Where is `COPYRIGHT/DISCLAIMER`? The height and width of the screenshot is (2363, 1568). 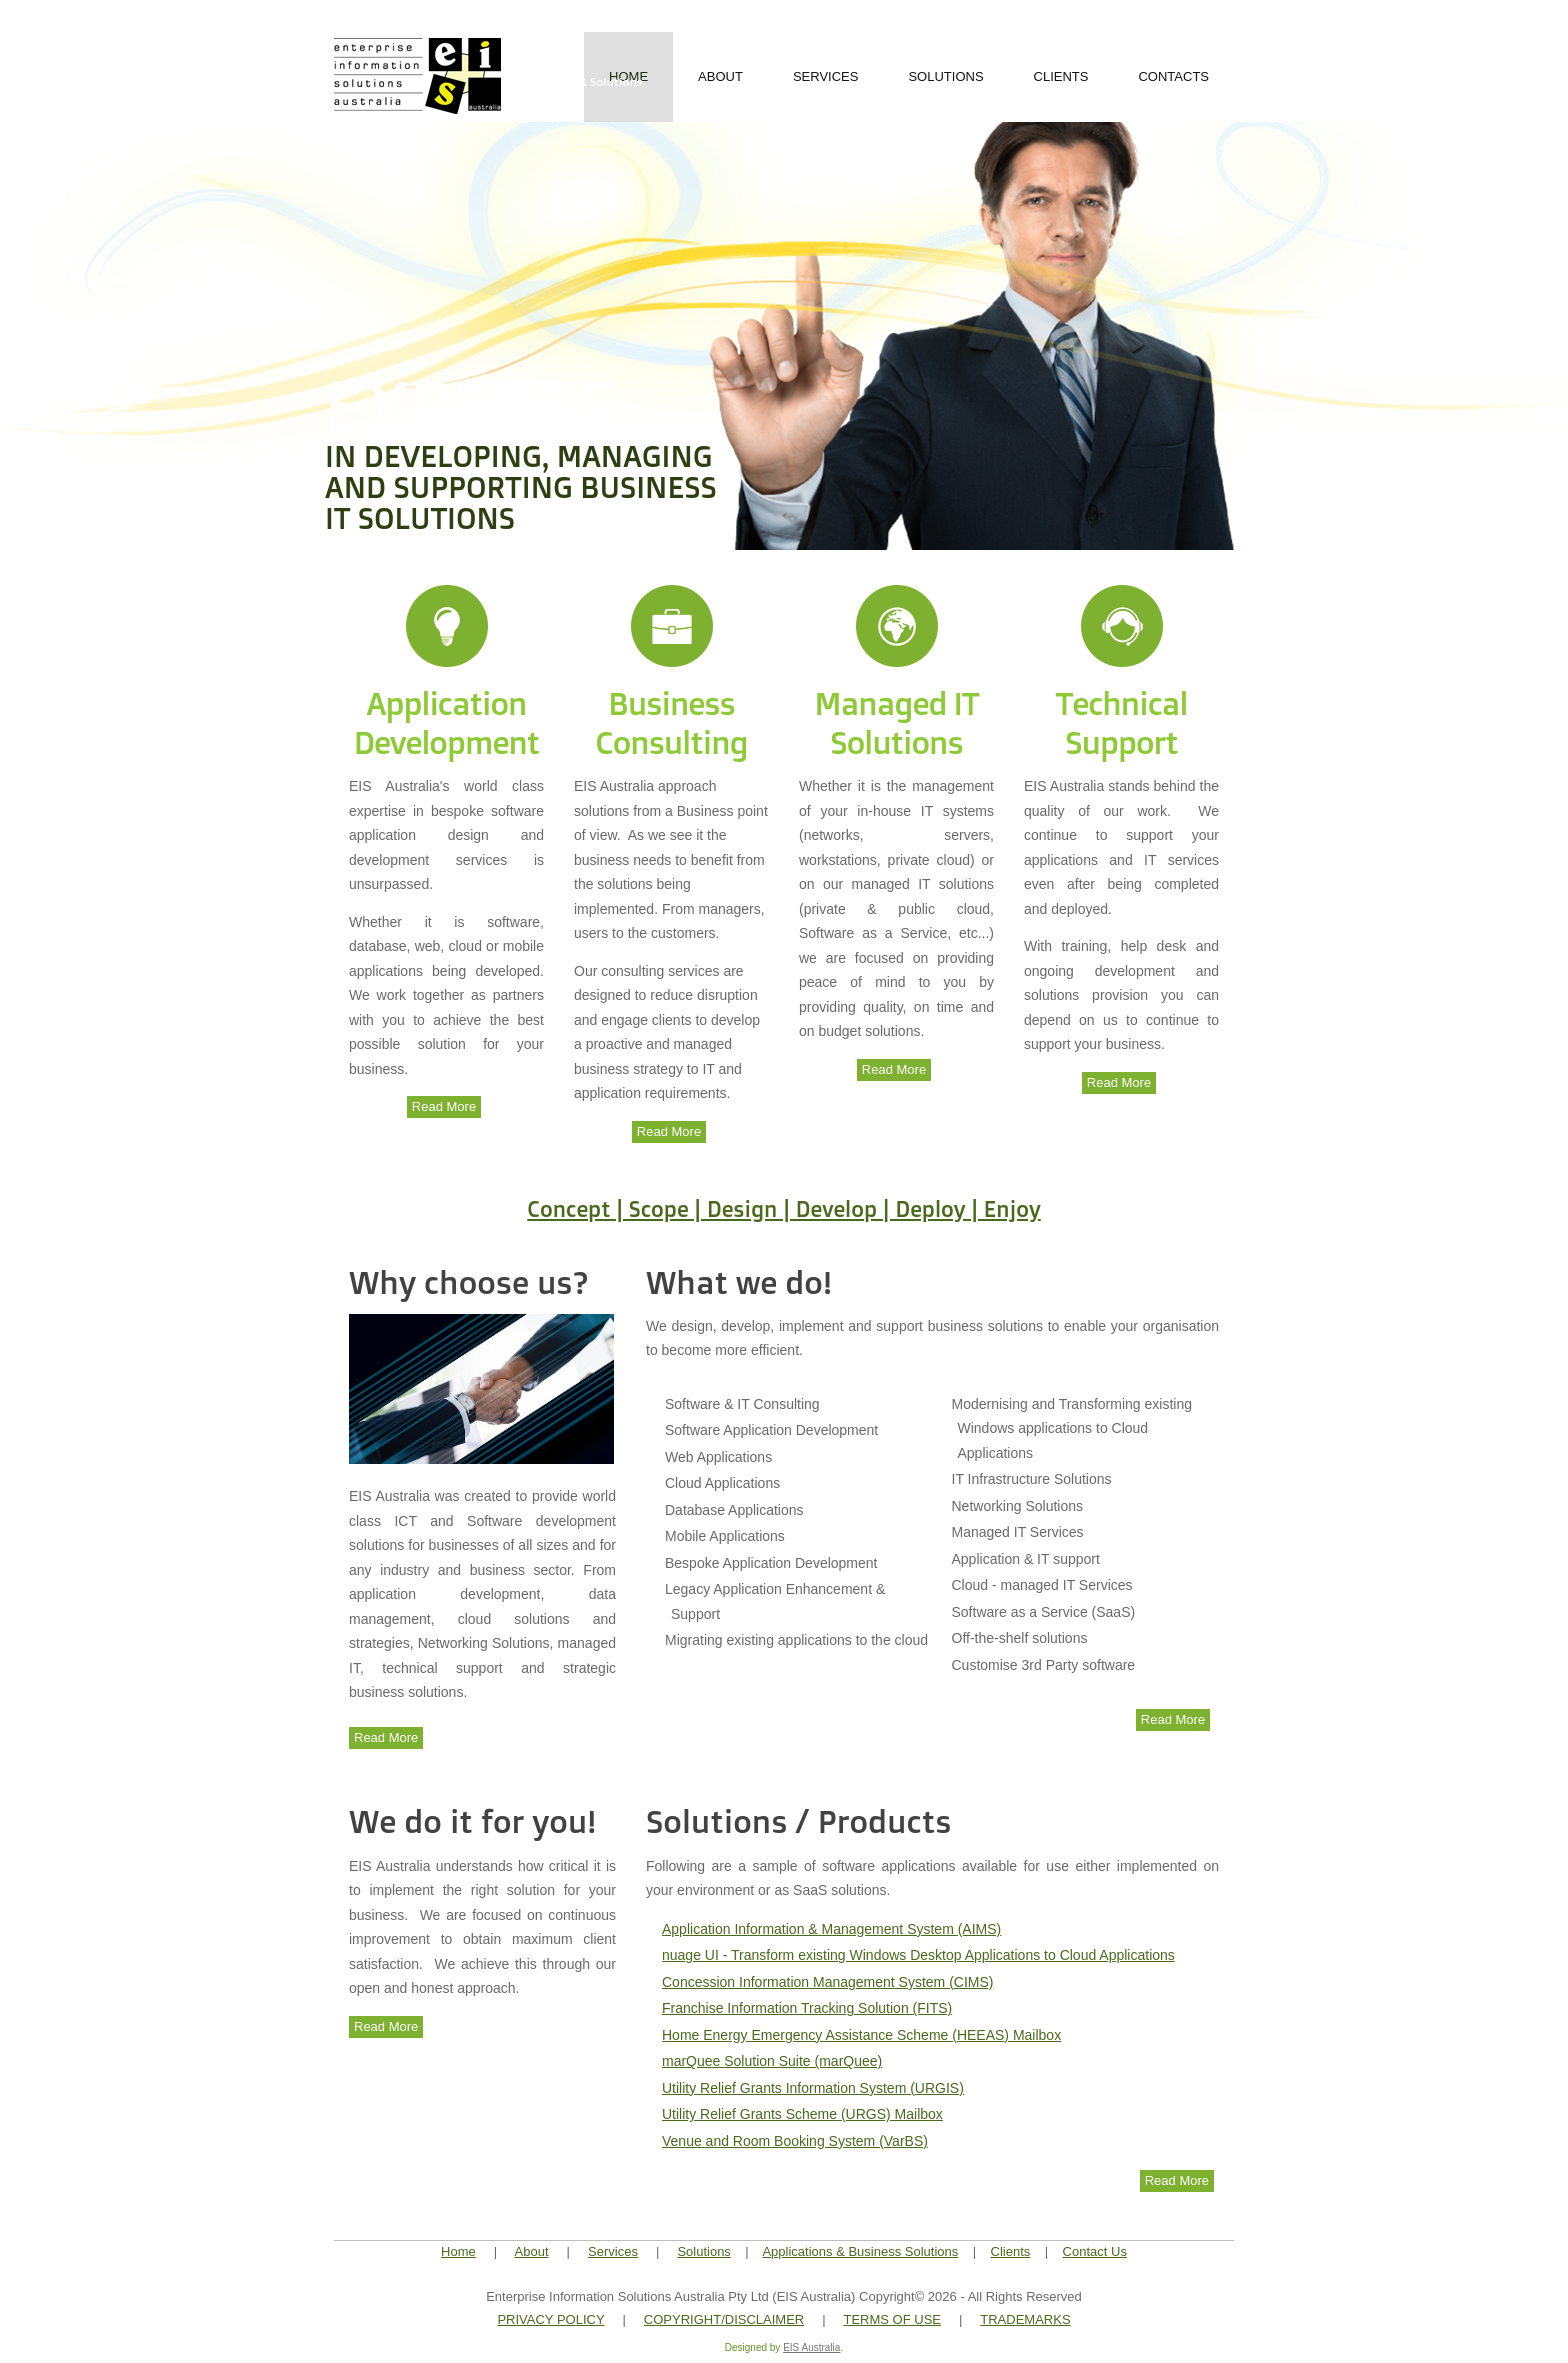 COPYRIGHT/DISCLAIMER is located at coordinates (724, 2319).